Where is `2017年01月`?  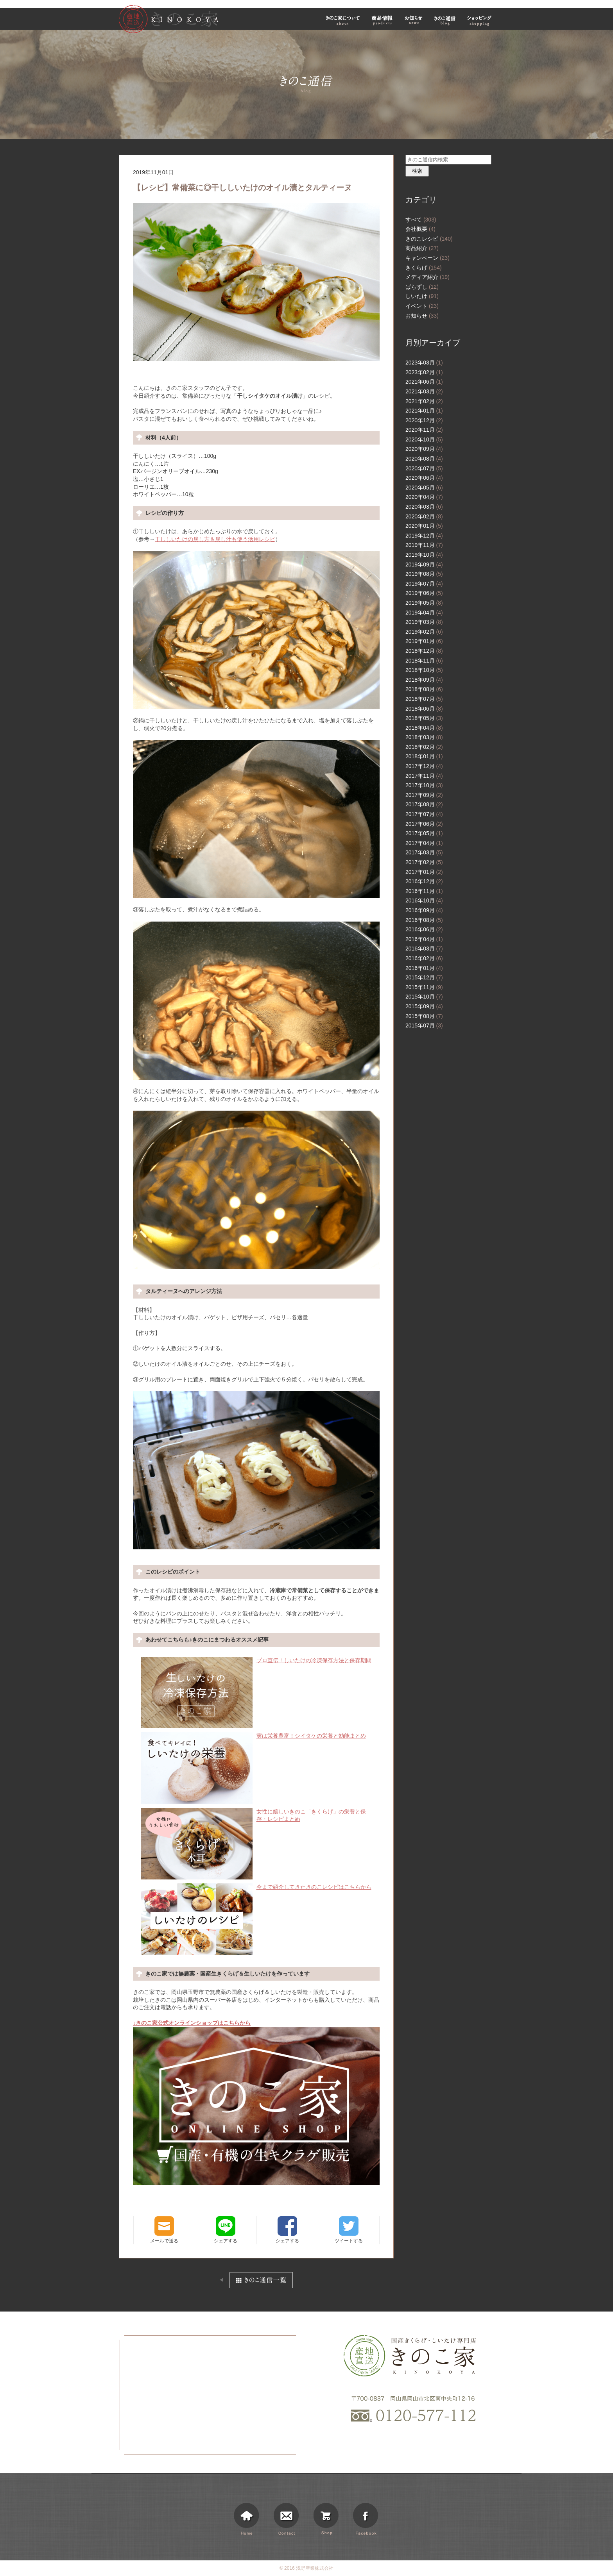 2017年01月 is located at coordinates (424, 872).